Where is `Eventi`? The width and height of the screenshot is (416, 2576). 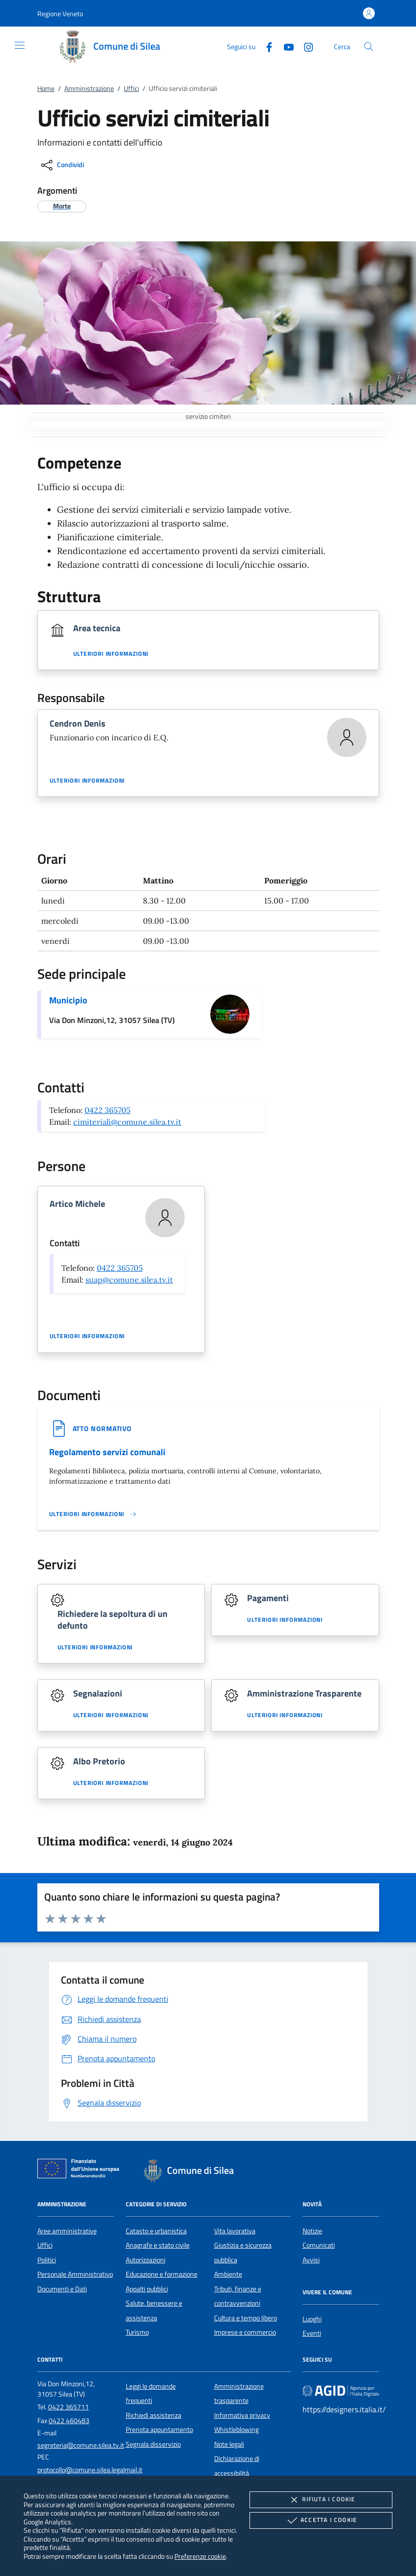 Eventi is located at coordinates (312, 2333).